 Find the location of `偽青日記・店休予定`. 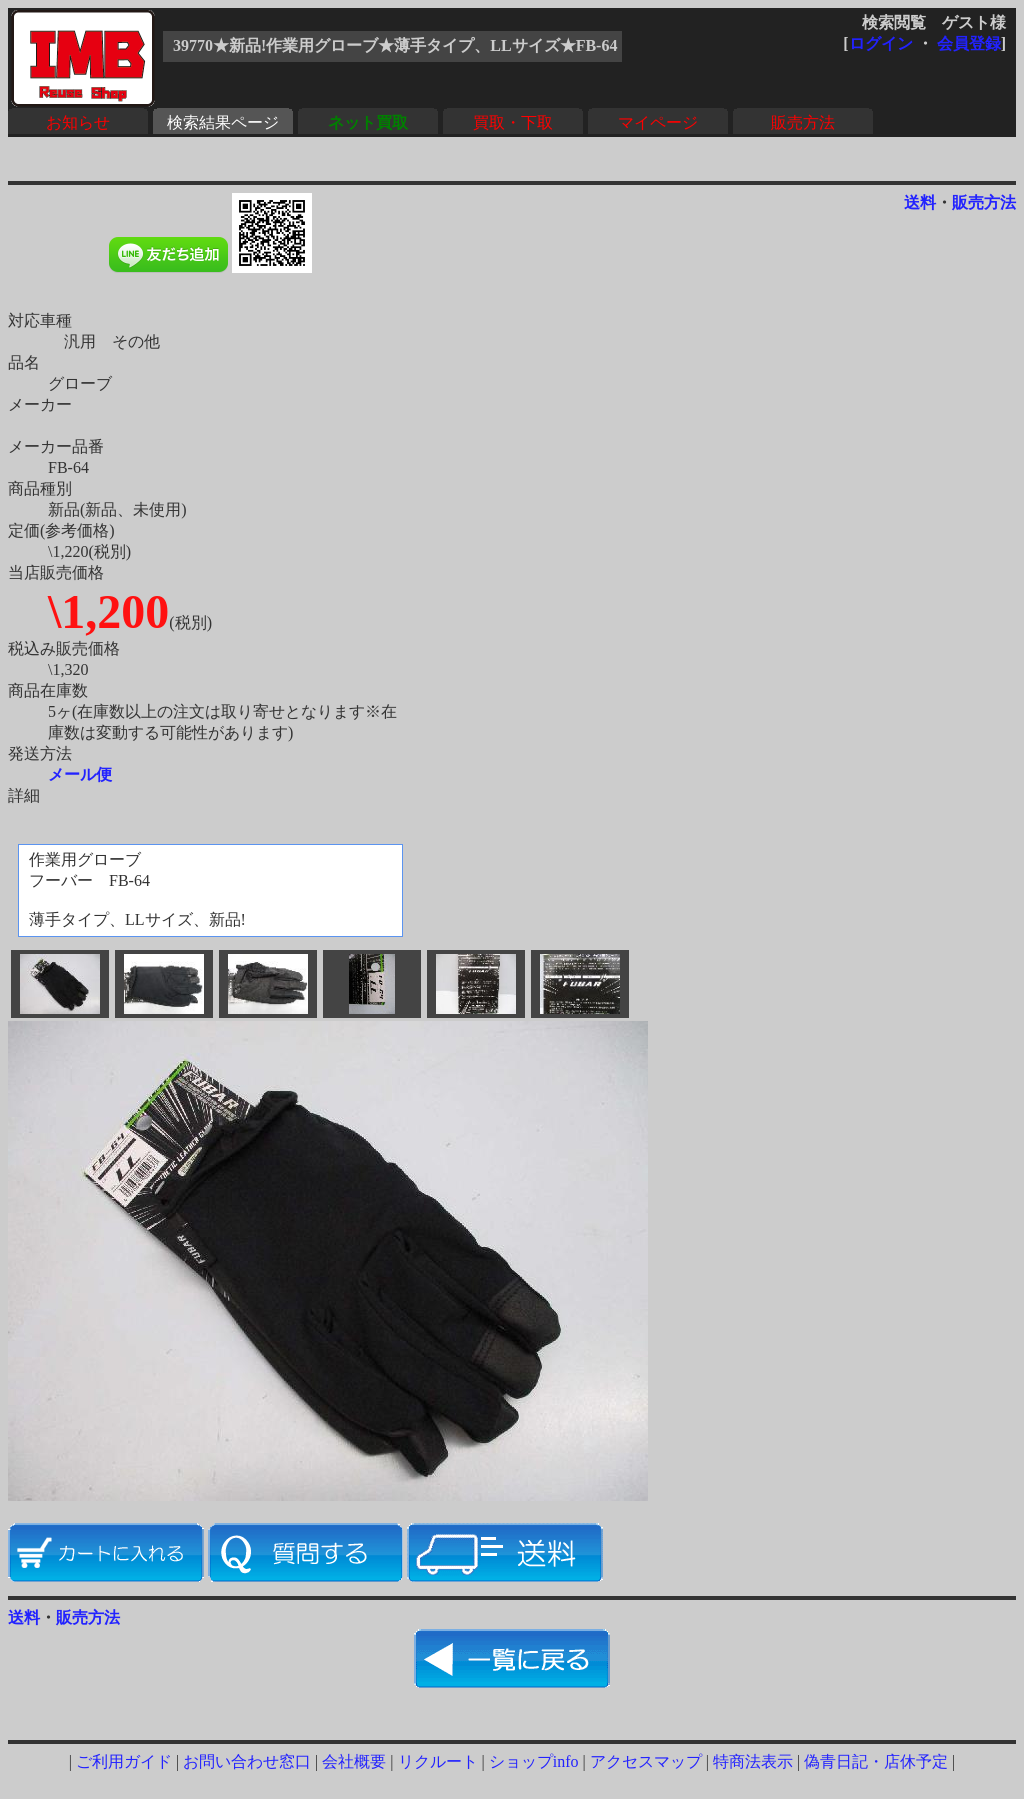

偽青日記・店休予定 is located at coordinates (876, 1761).